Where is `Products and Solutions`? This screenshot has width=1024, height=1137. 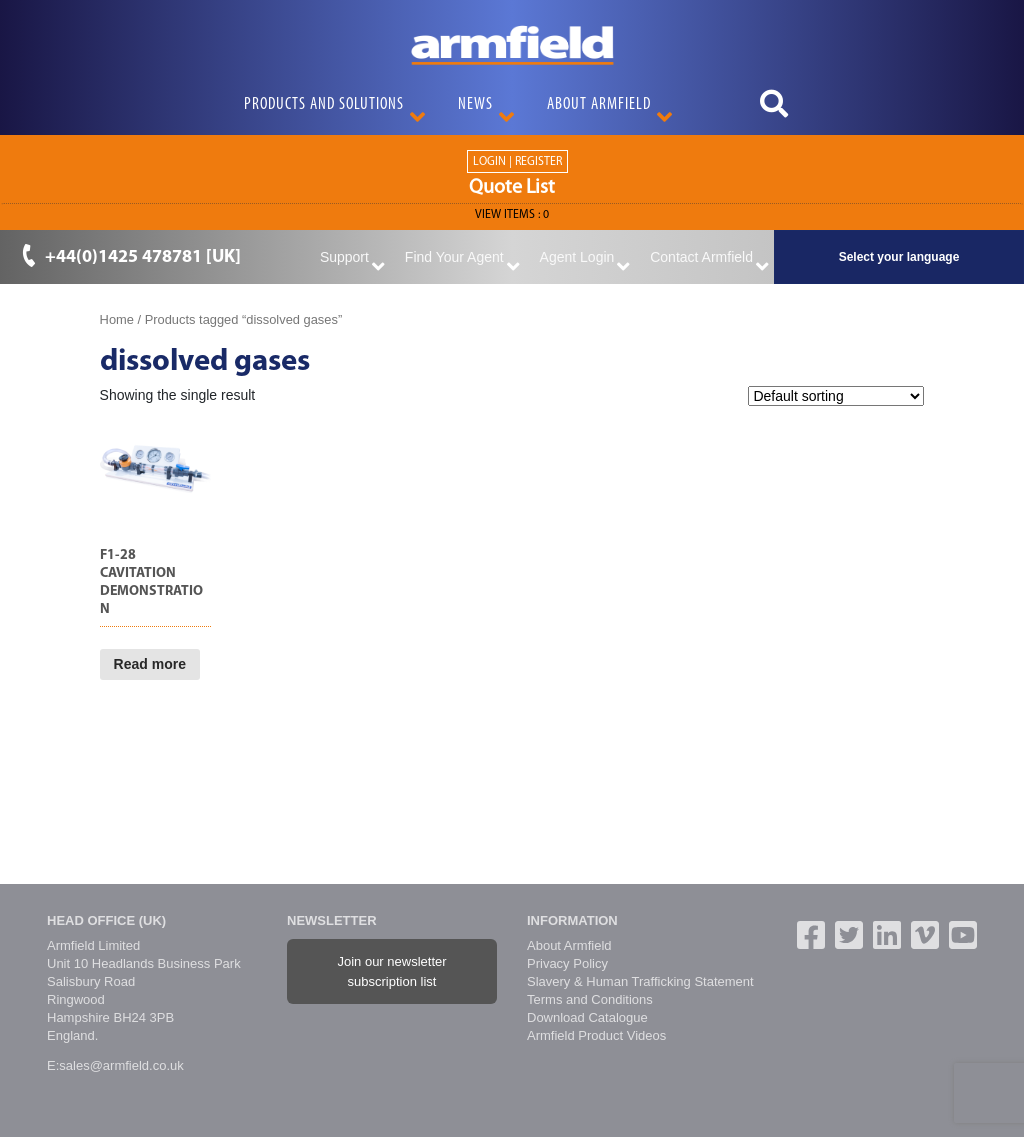 Products and Solutions is located at coordinates (330, 112).